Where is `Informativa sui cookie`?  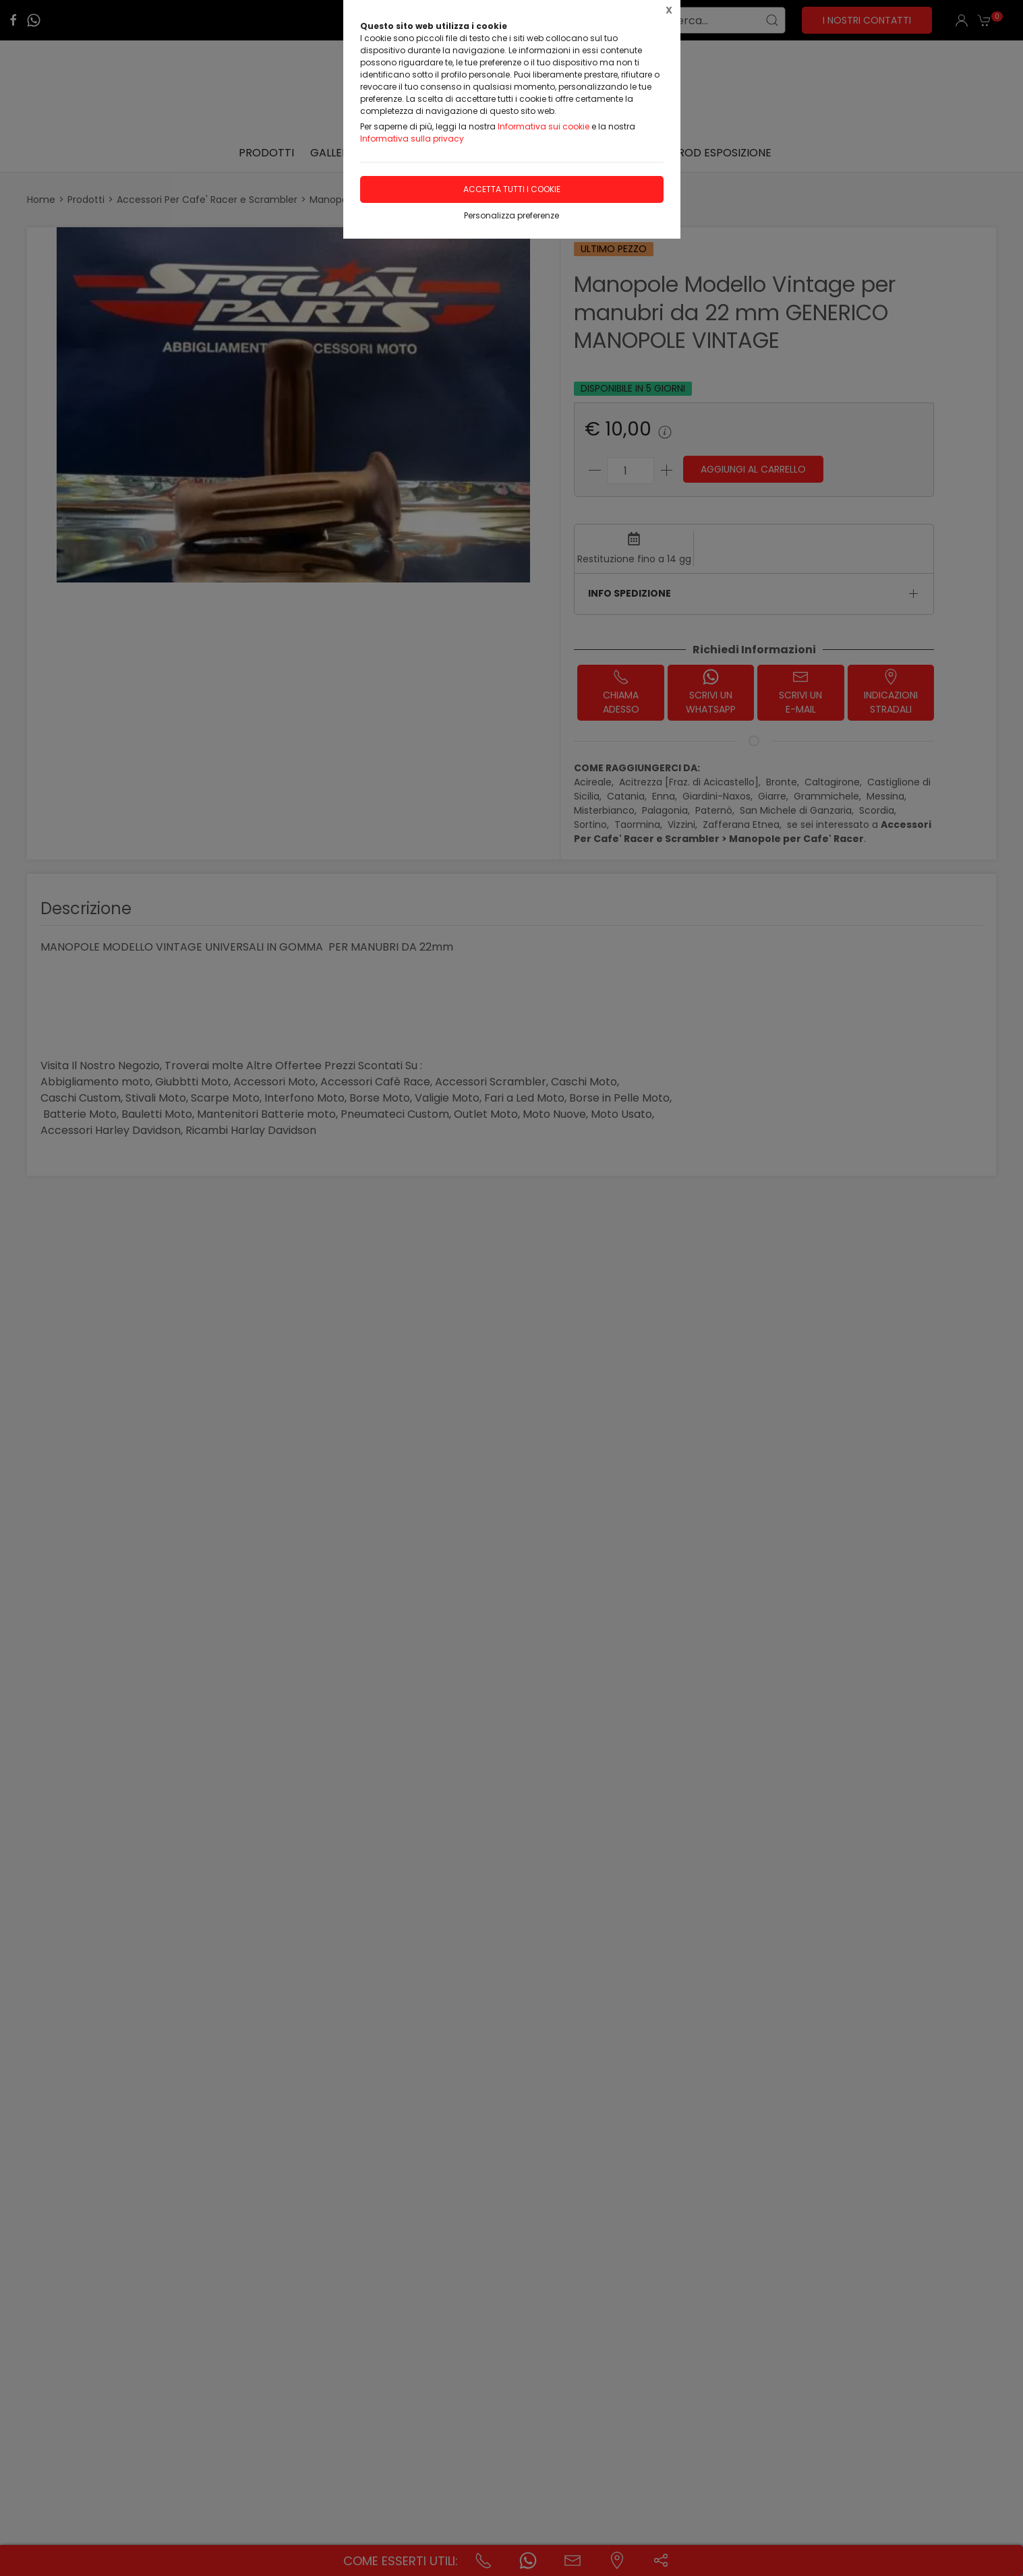 Informativa sui cookie is located at coordinates (543, 126).